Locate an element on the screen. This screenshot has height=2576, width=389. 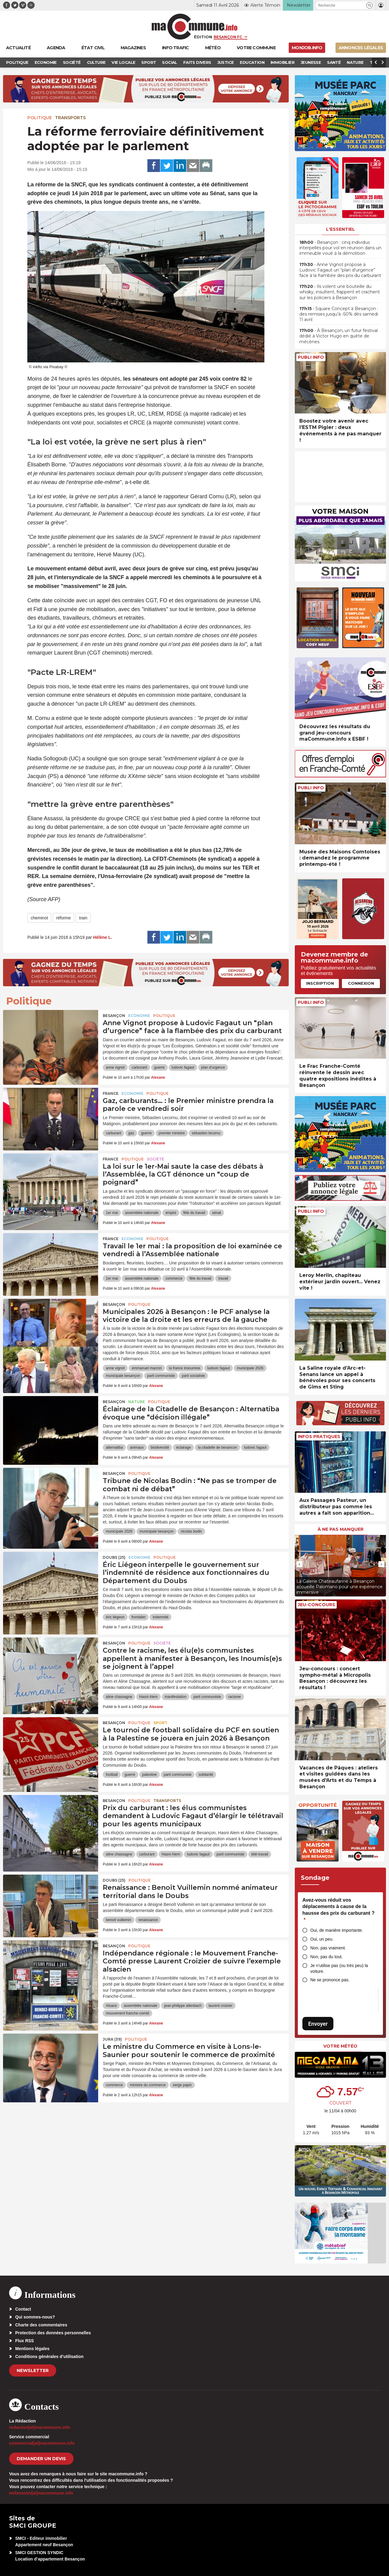
Flux RSS is located at coordinates (24, 2340).